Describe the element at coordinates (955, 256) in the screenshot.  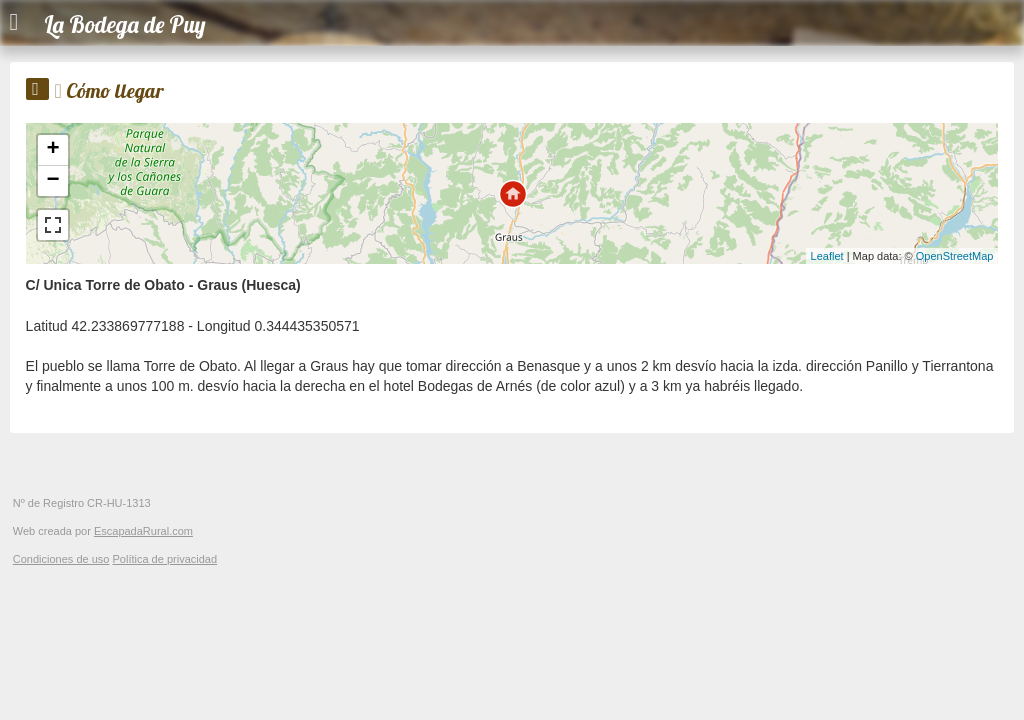
I see `OpenStreetMap` at that location.